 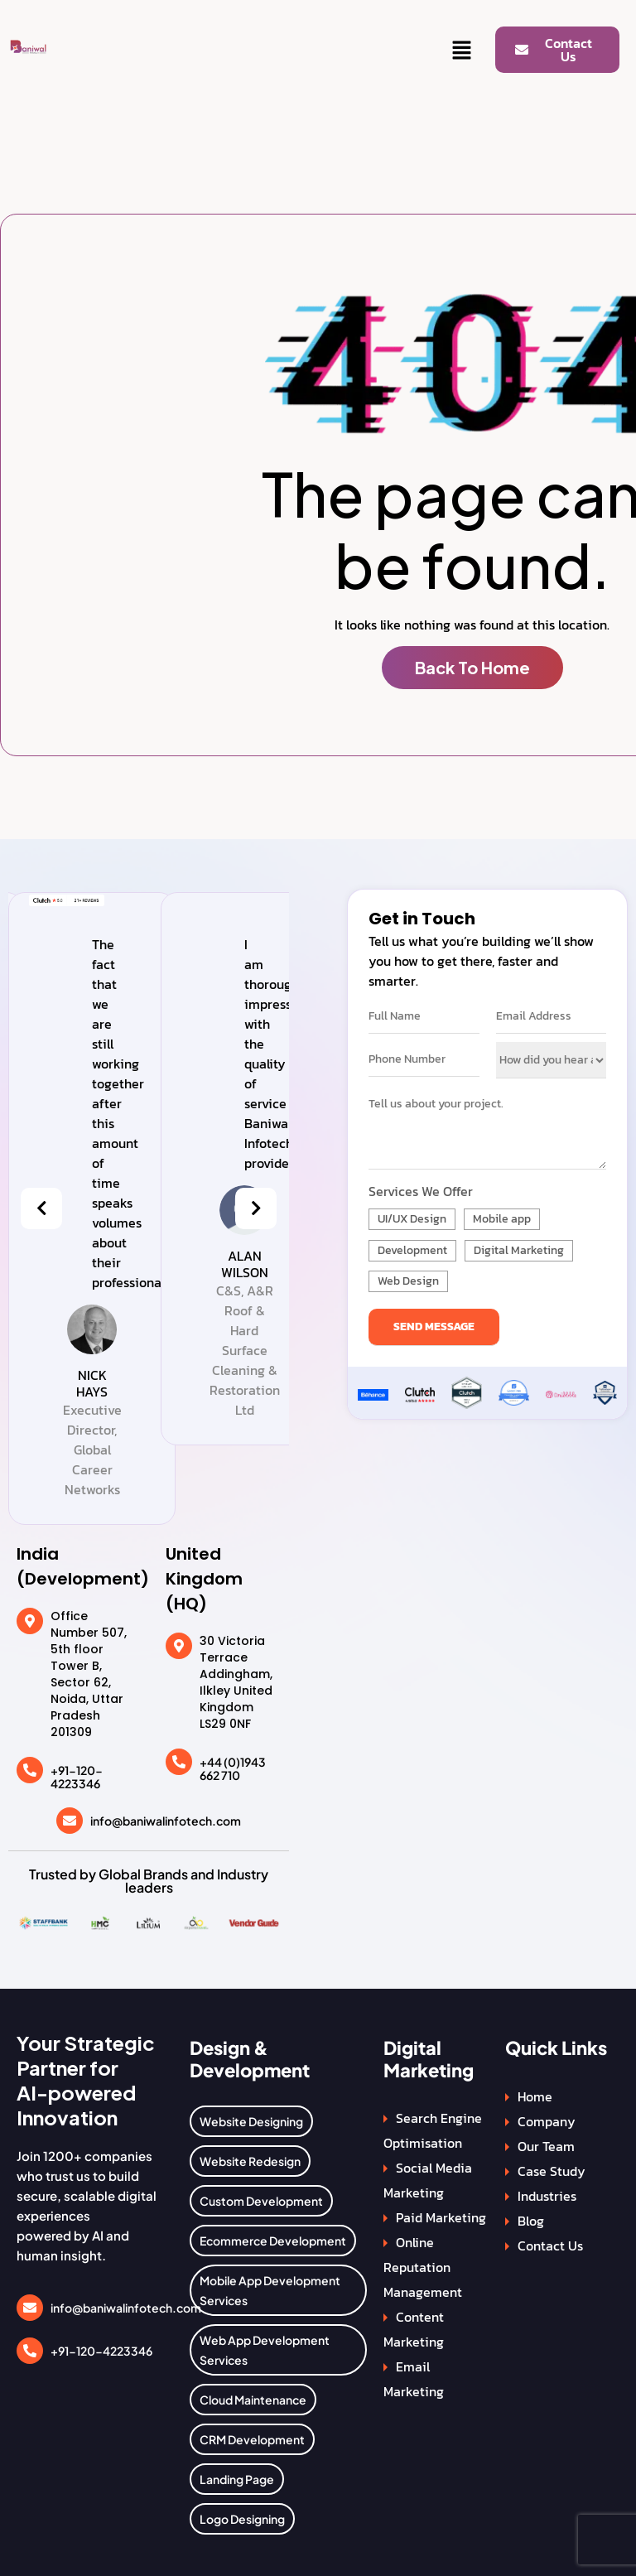 I want to click on Website Designing, so click(x=251, y=2121).